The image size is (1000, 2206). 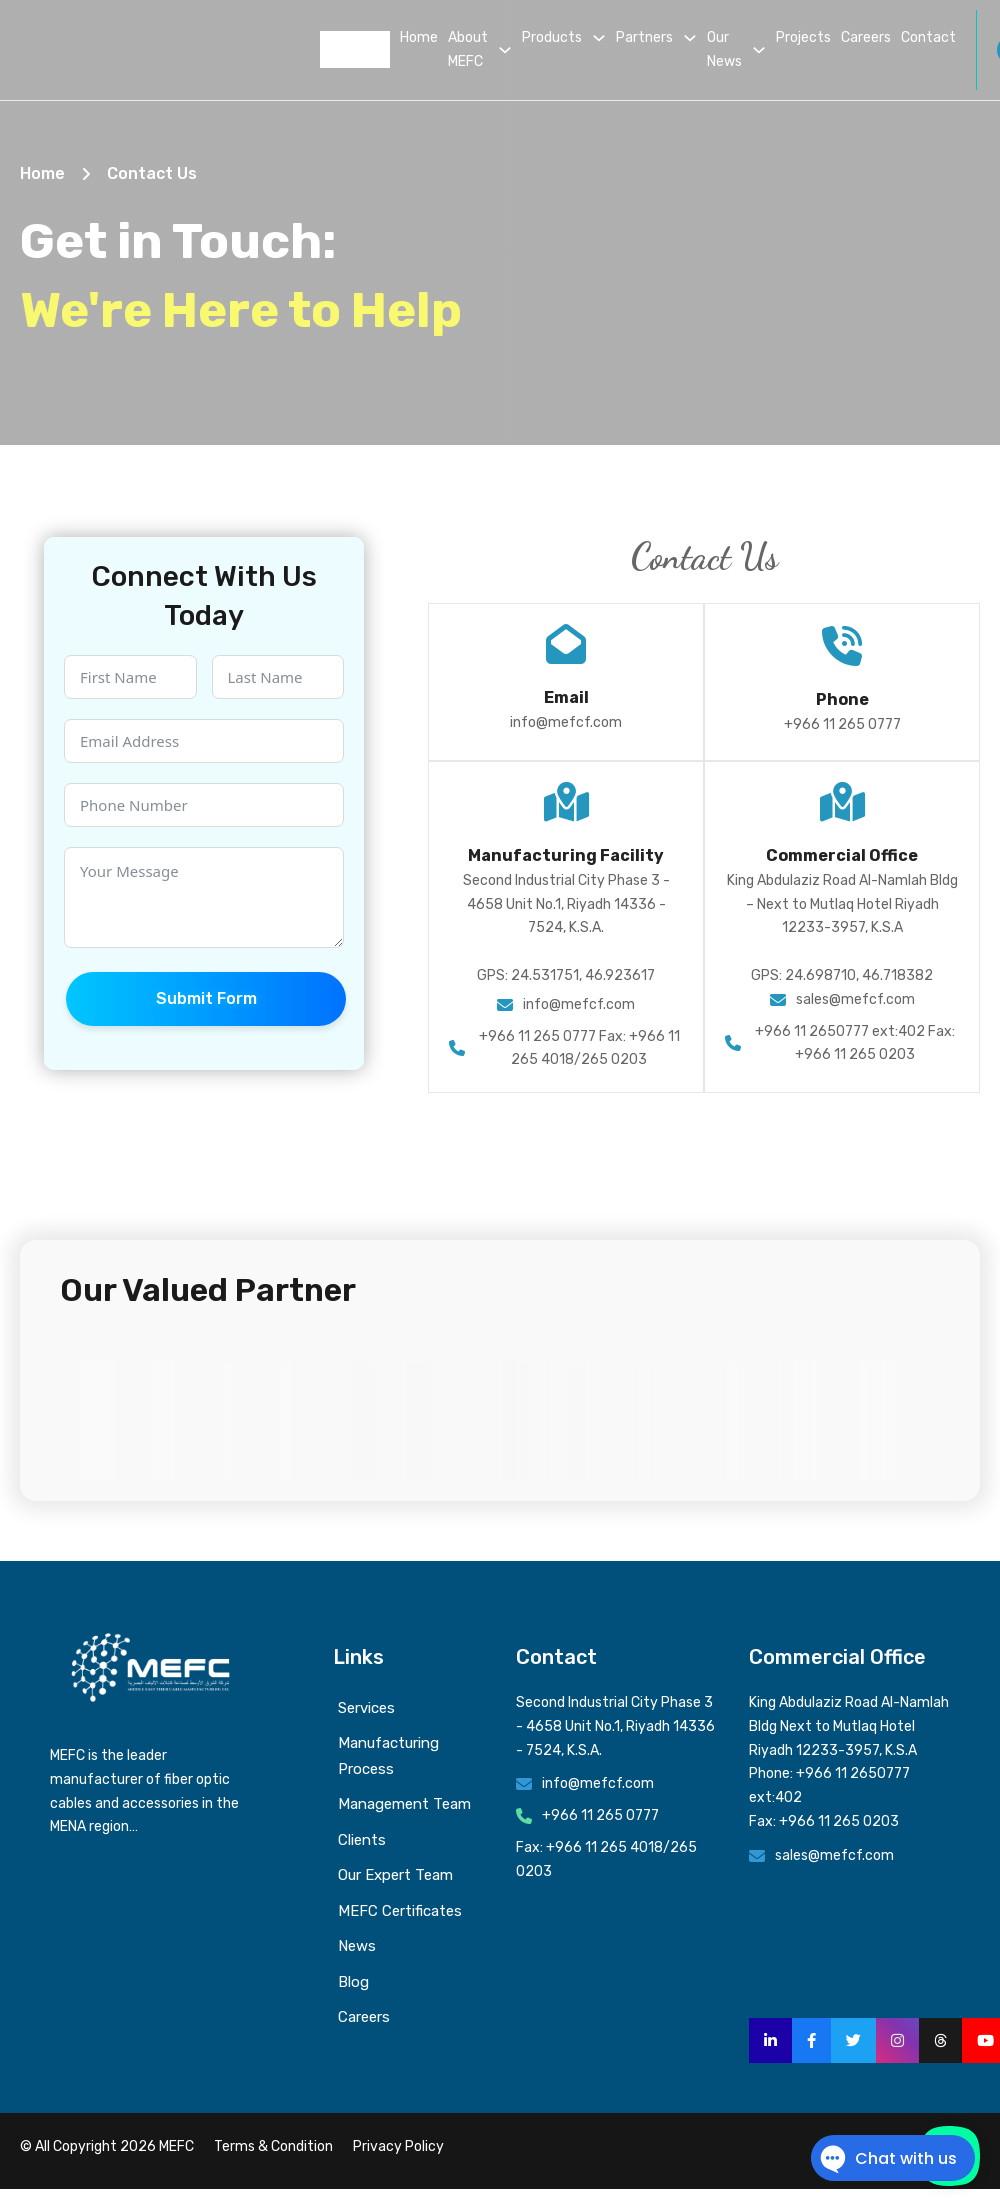 What do you see at coordinates (468, 49) in the screenshot?
I see `About MEFC` at bounding box center [468, 49].